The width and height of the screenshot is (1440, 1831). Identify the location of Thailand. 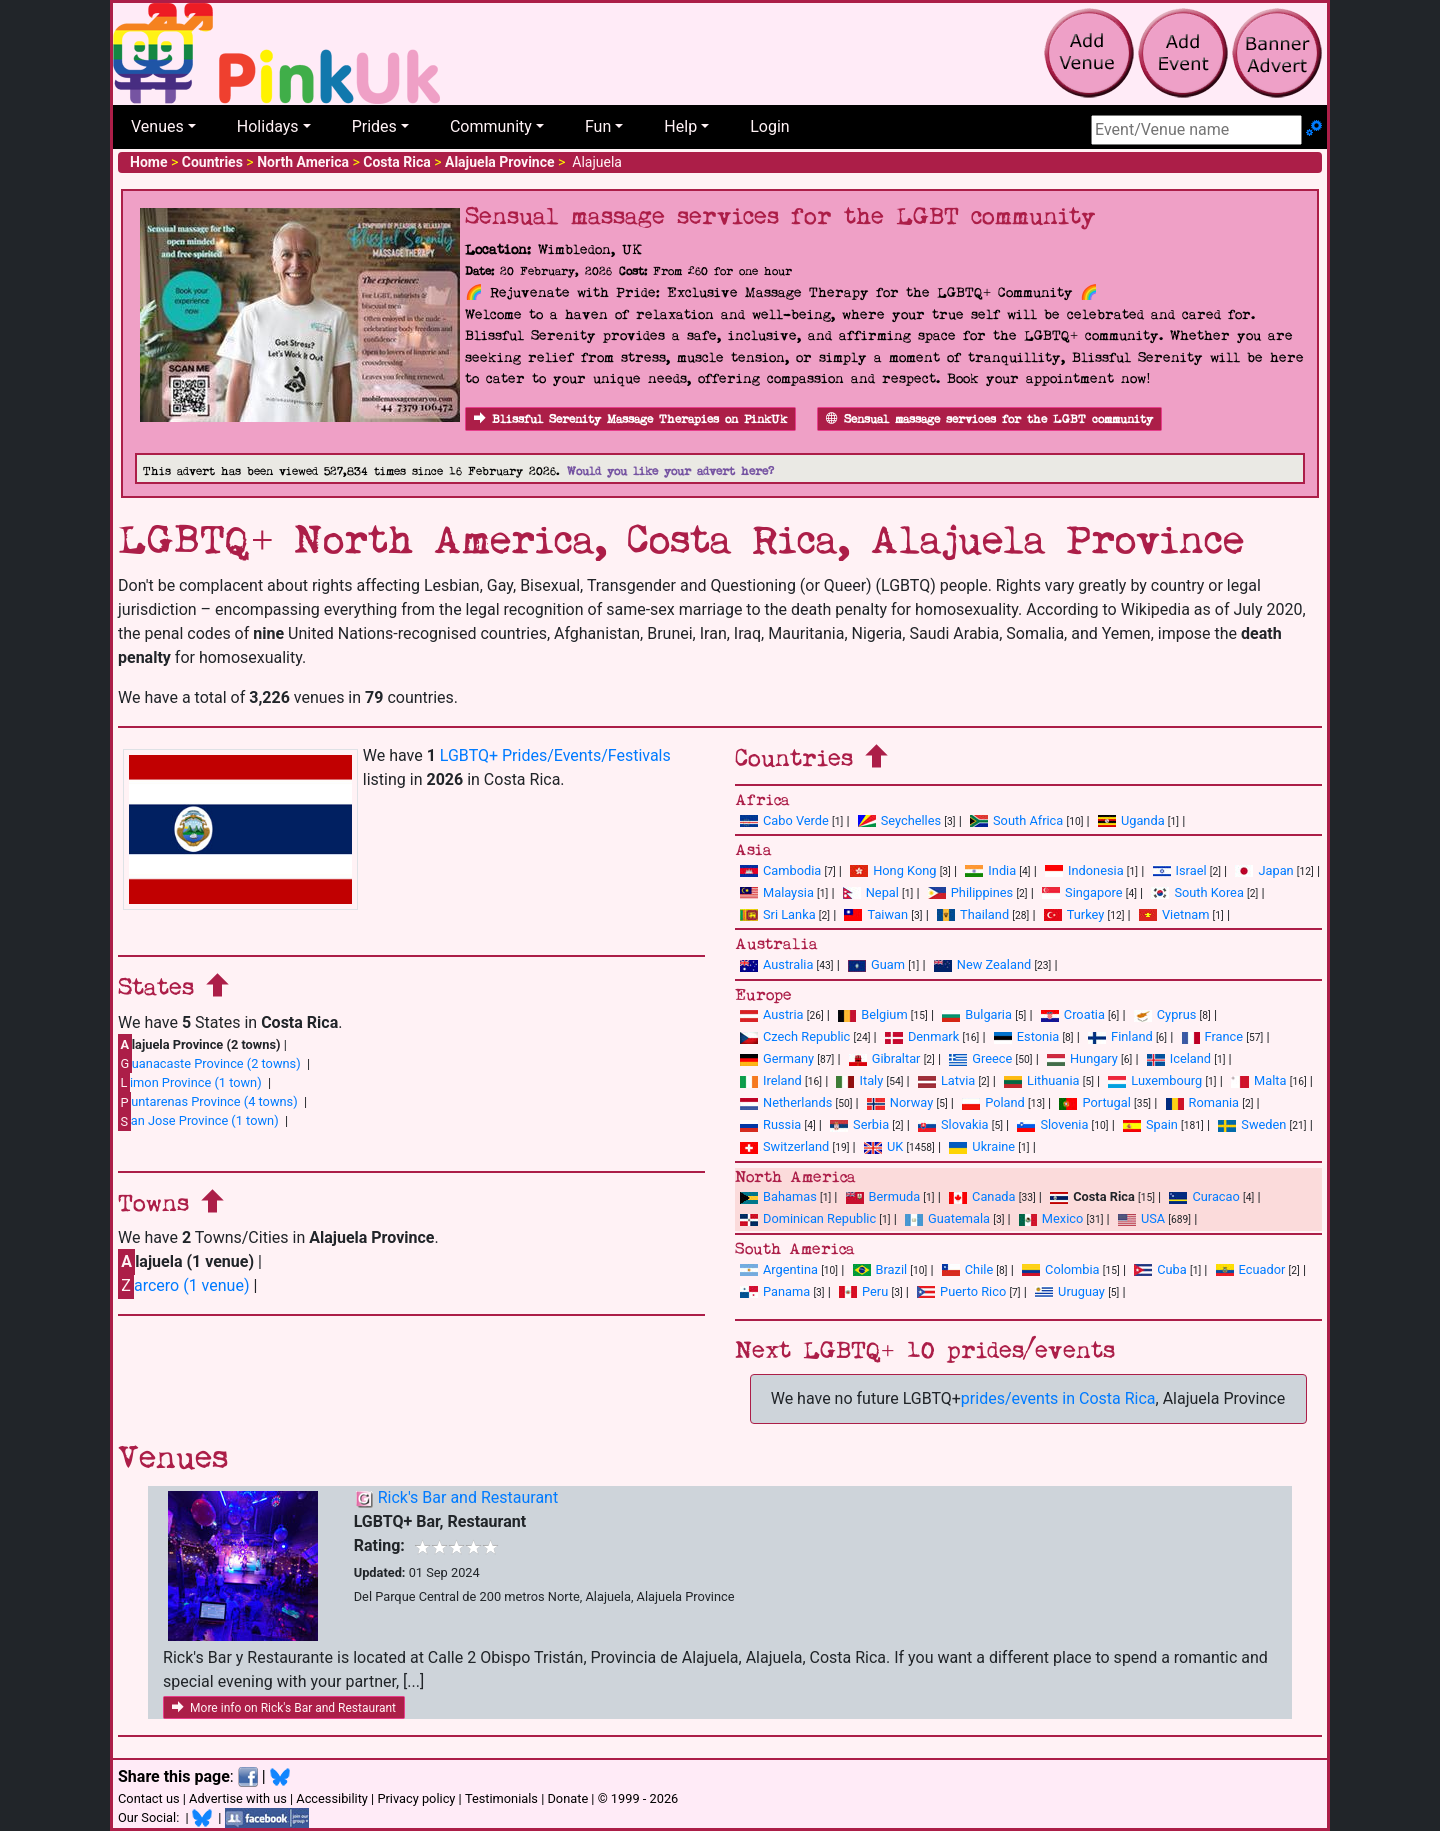
(973, 914).